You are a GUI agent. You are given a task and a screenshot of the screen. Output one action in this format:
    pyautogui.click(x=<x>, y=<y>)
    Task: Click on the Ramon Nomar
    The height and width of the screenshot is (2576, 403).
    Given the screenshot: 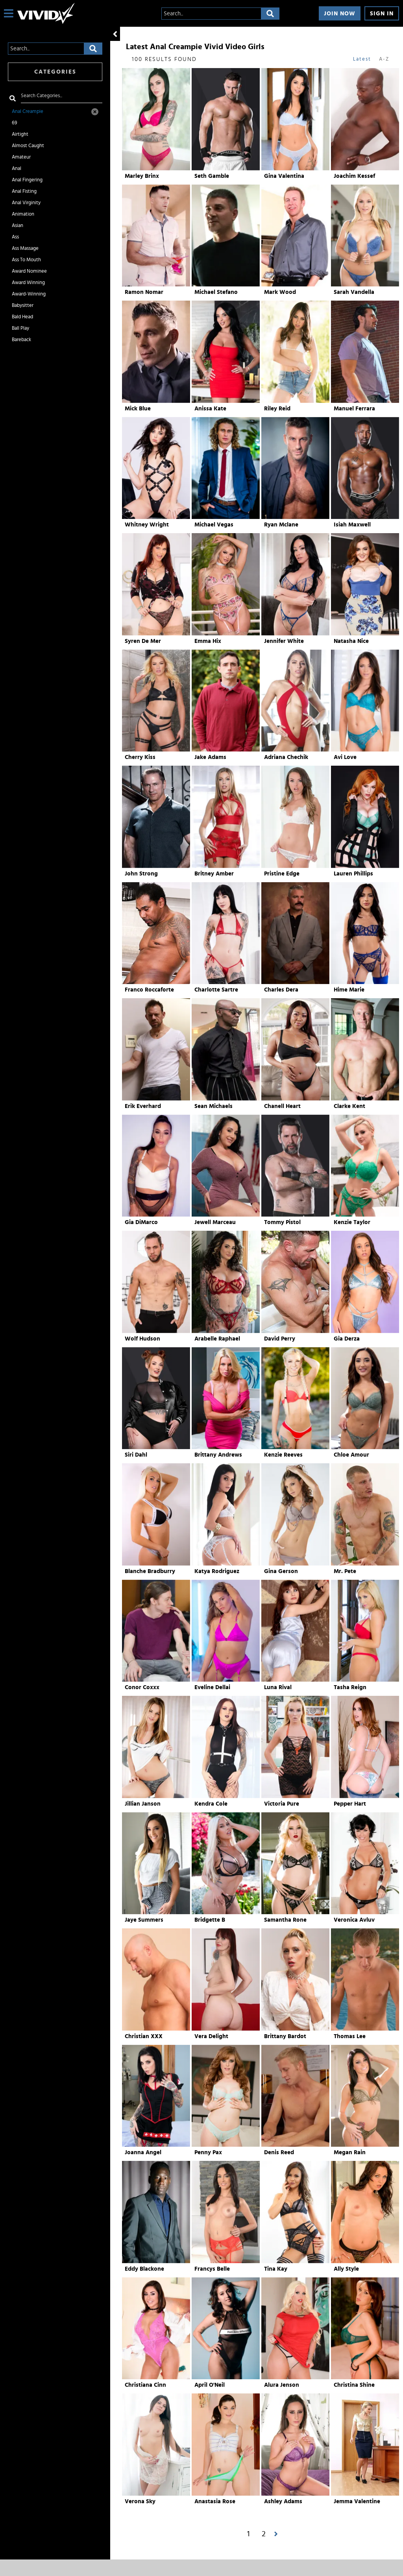 What is the action you would take?
    pyautogui.click(x=144, y=292)
    